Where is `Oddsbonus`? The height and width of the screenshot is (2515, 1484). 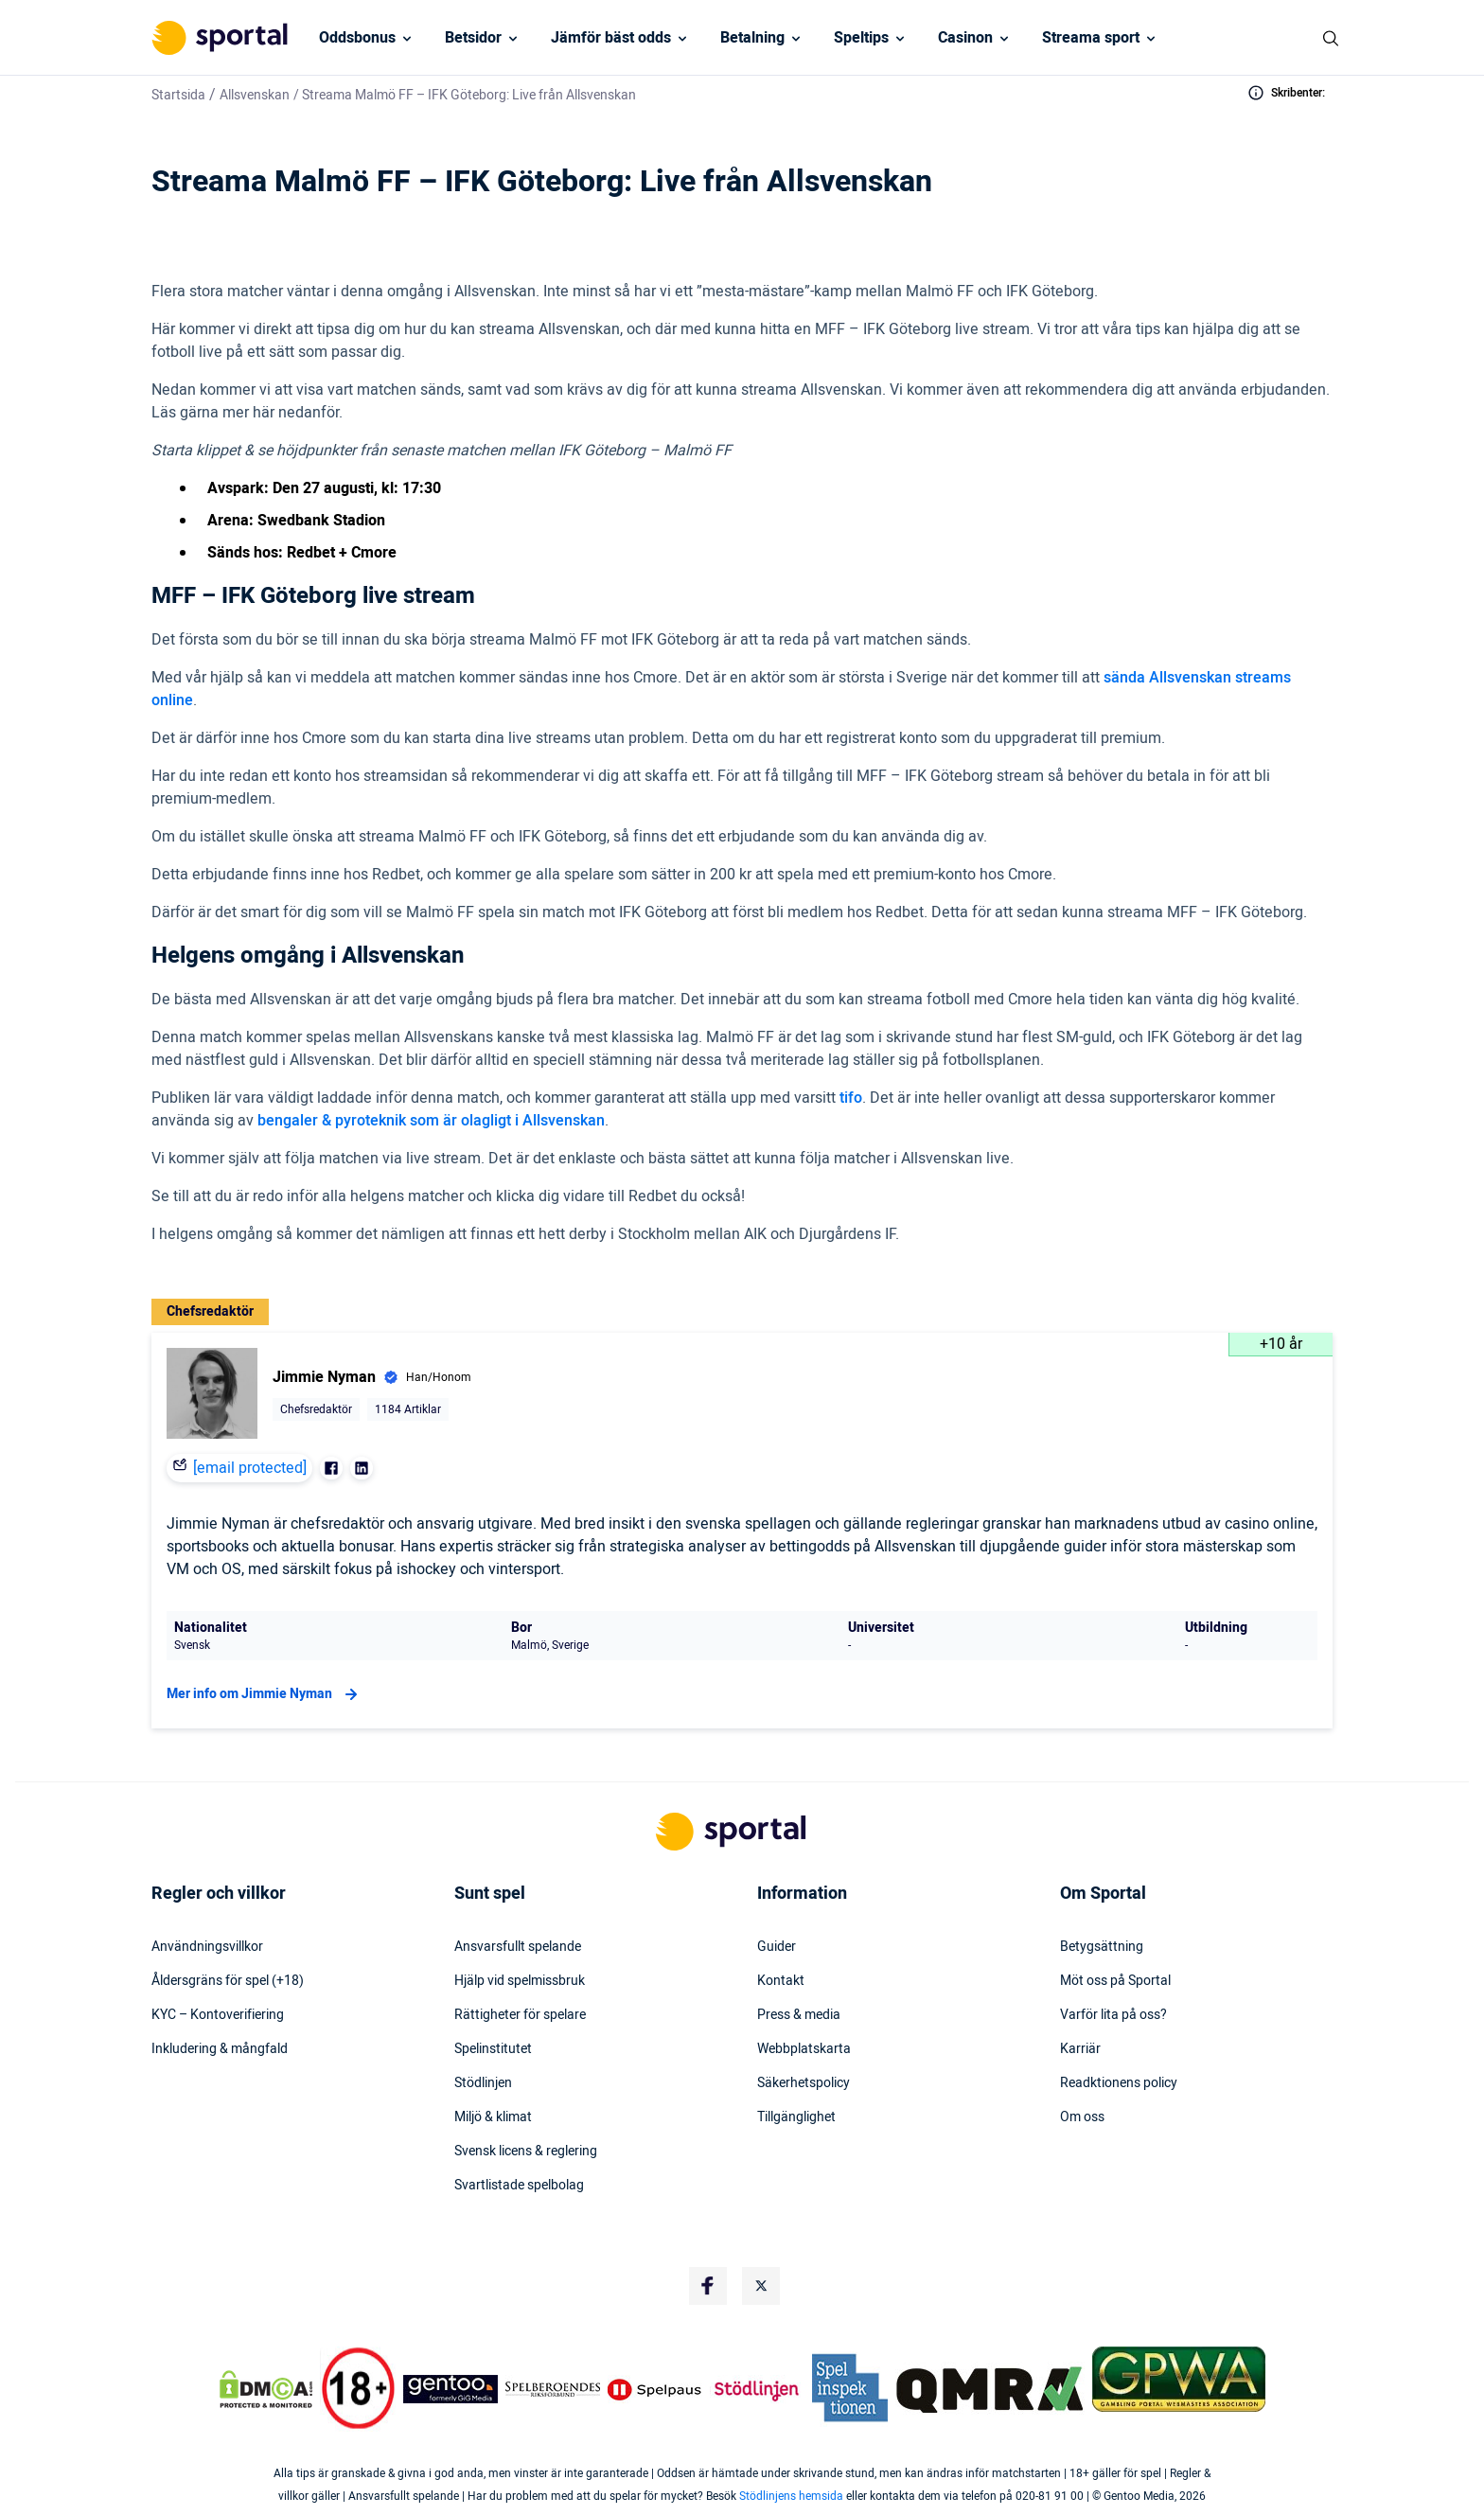 Oddsbonus is located at coordinates (357, 38).